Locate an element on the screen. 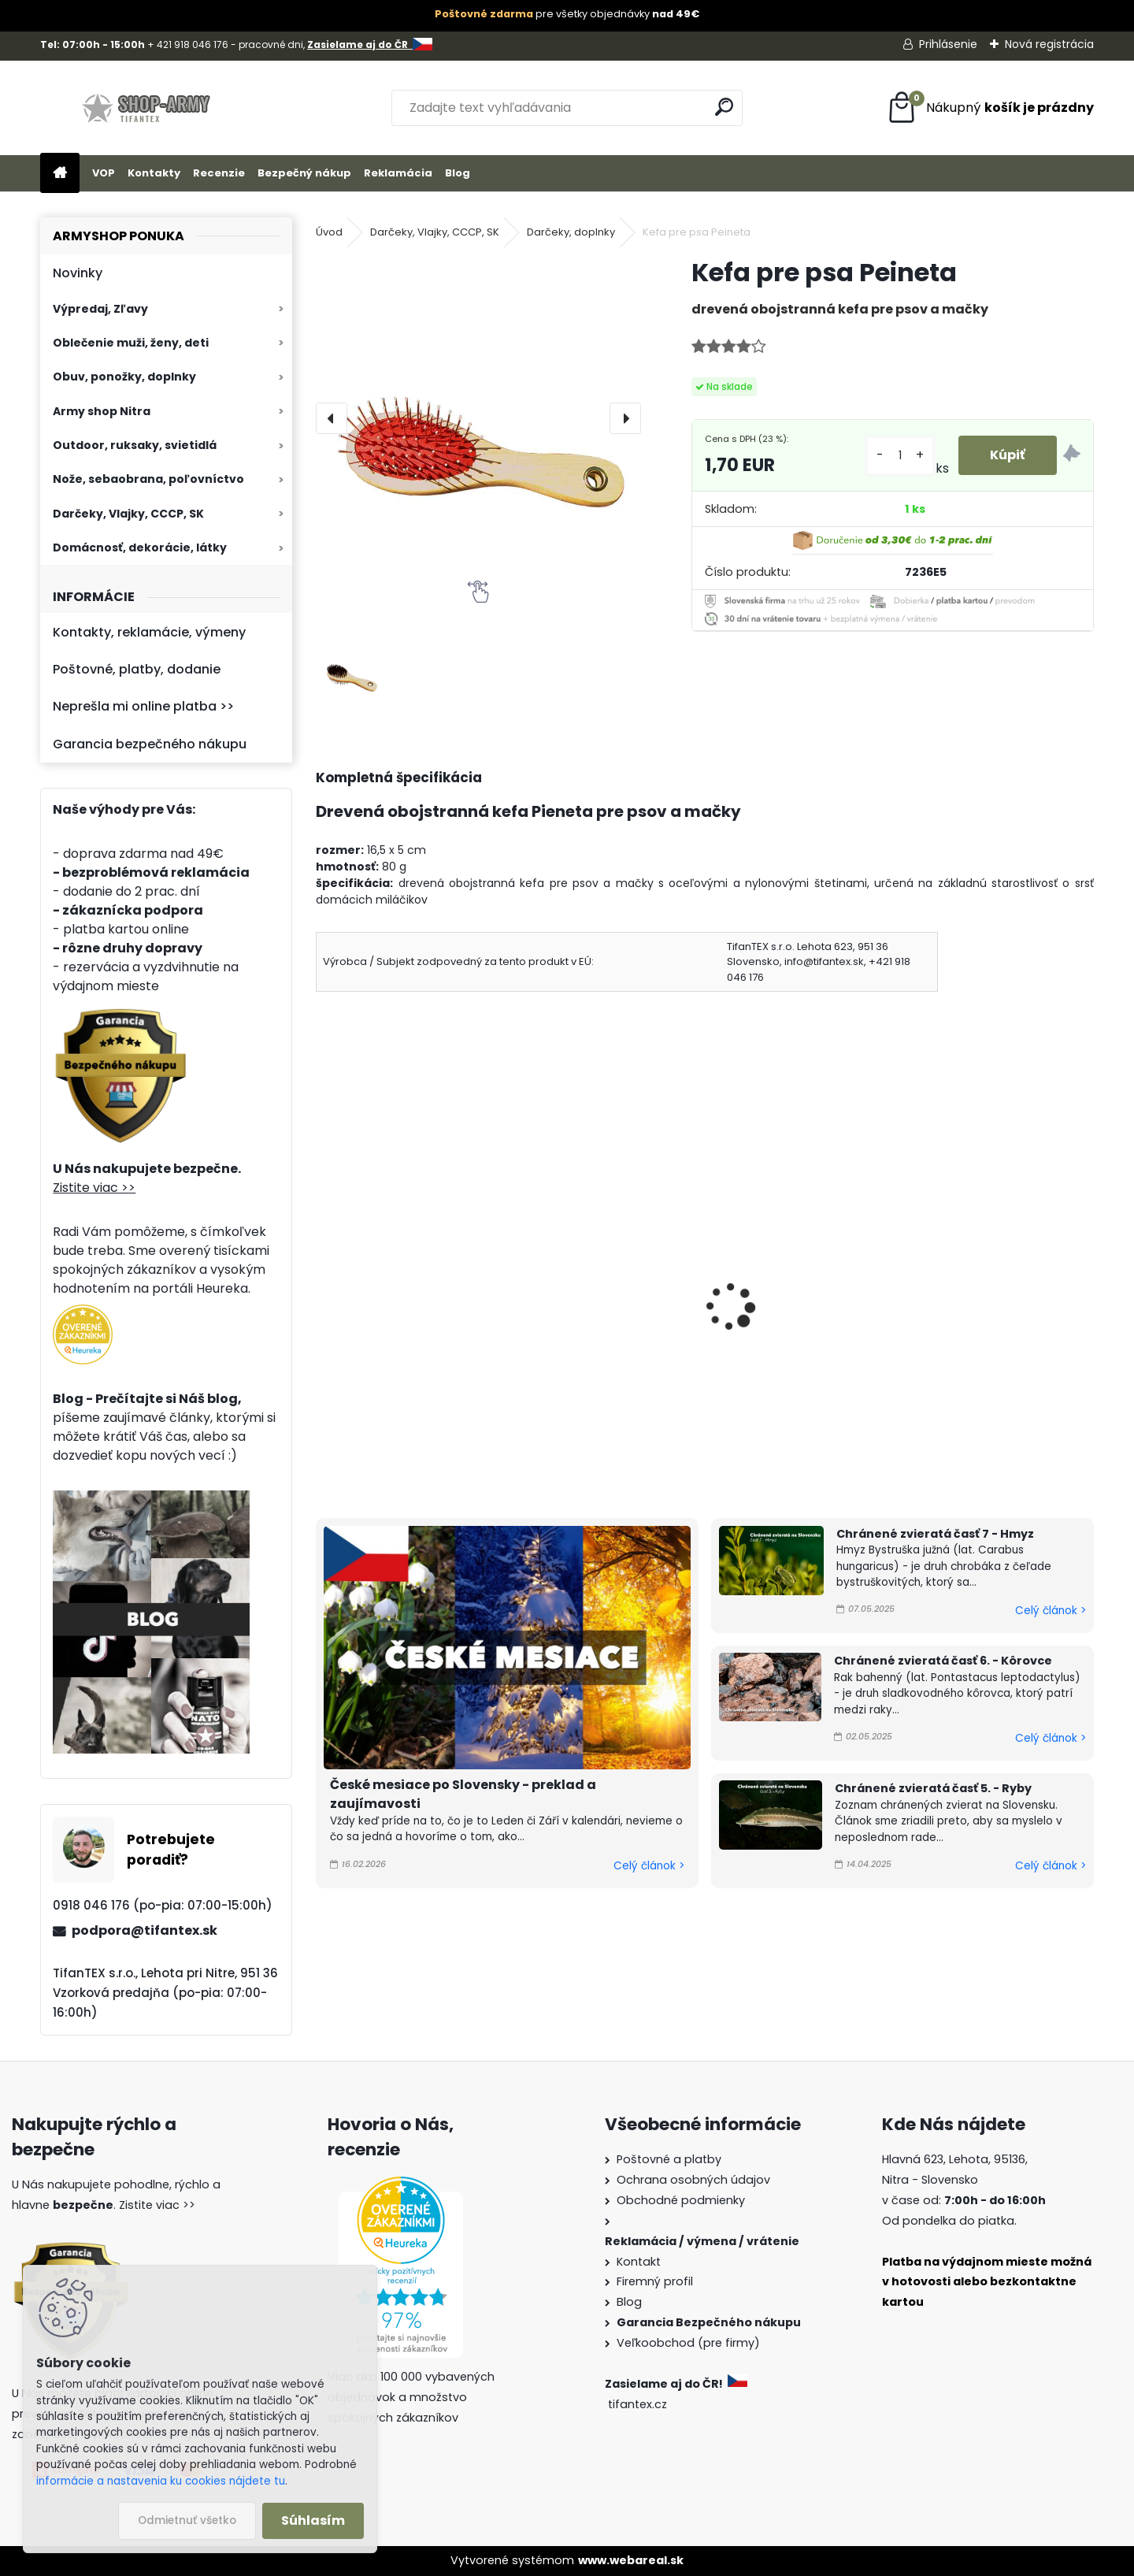 This screenshot has width=1134, height=2576. Prihlásenie is located at coordinates (948, 44).